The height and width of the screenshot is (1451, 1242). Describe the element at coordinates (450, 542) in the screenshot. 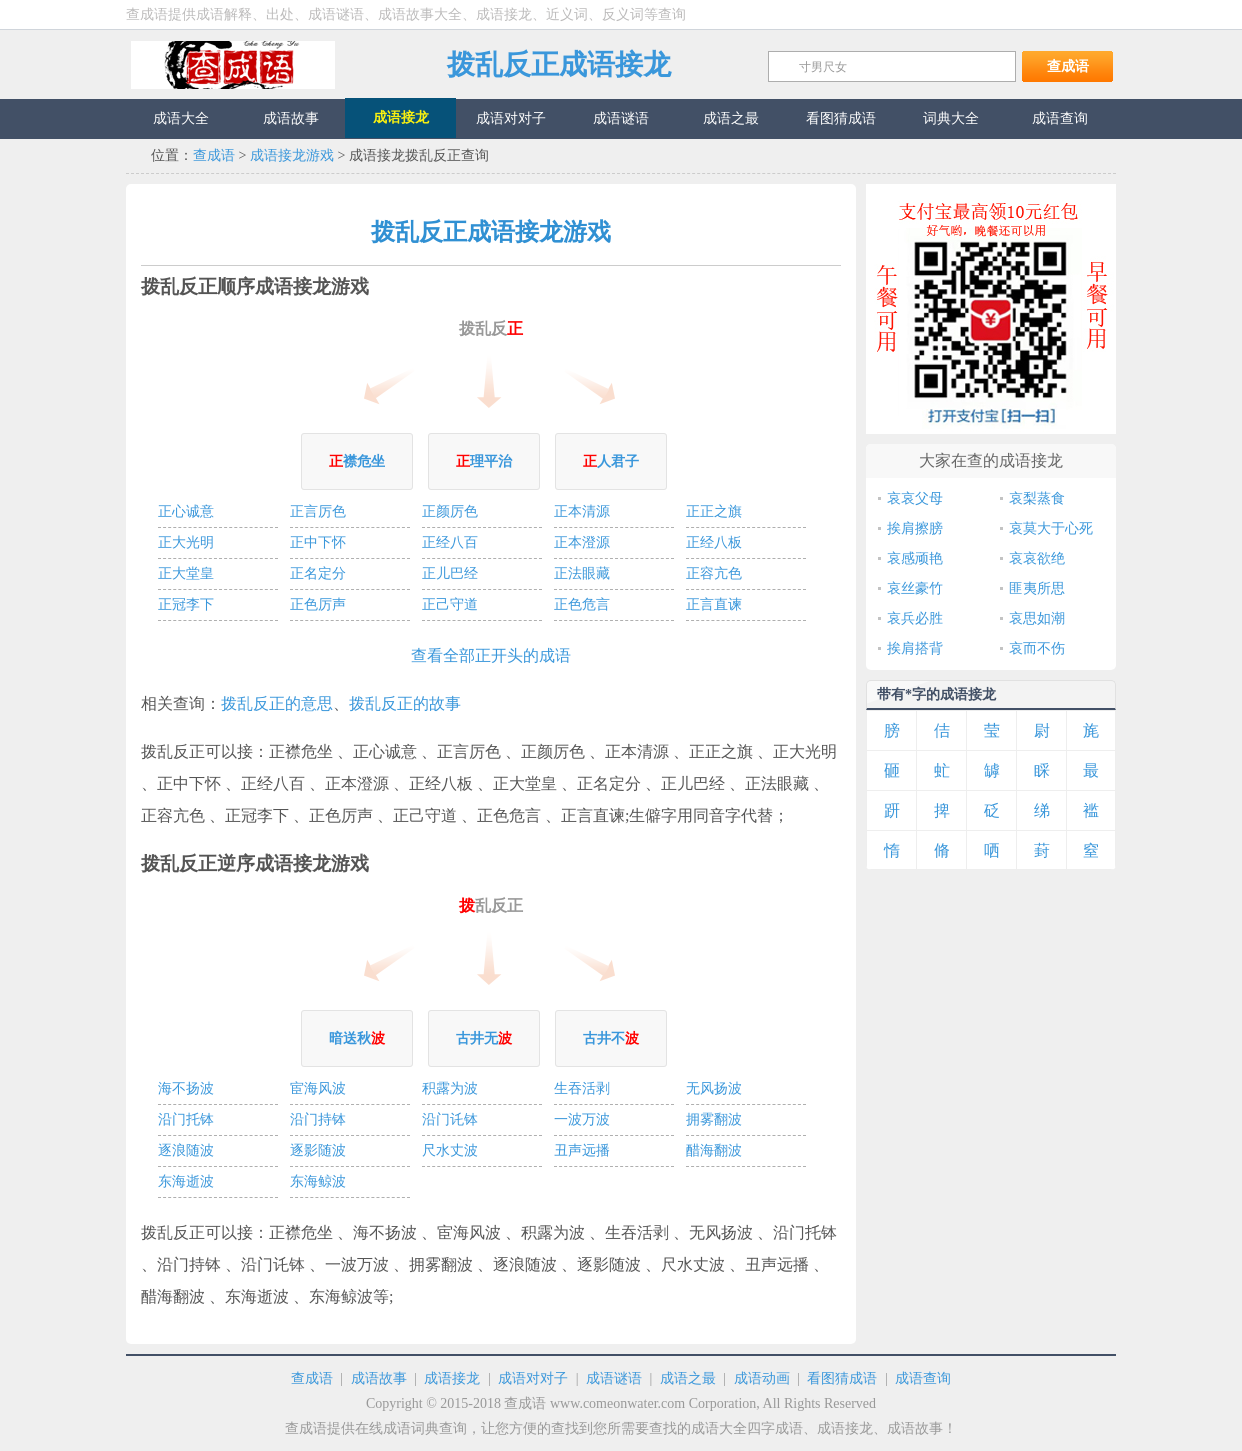

I see `正经八百` at that location.